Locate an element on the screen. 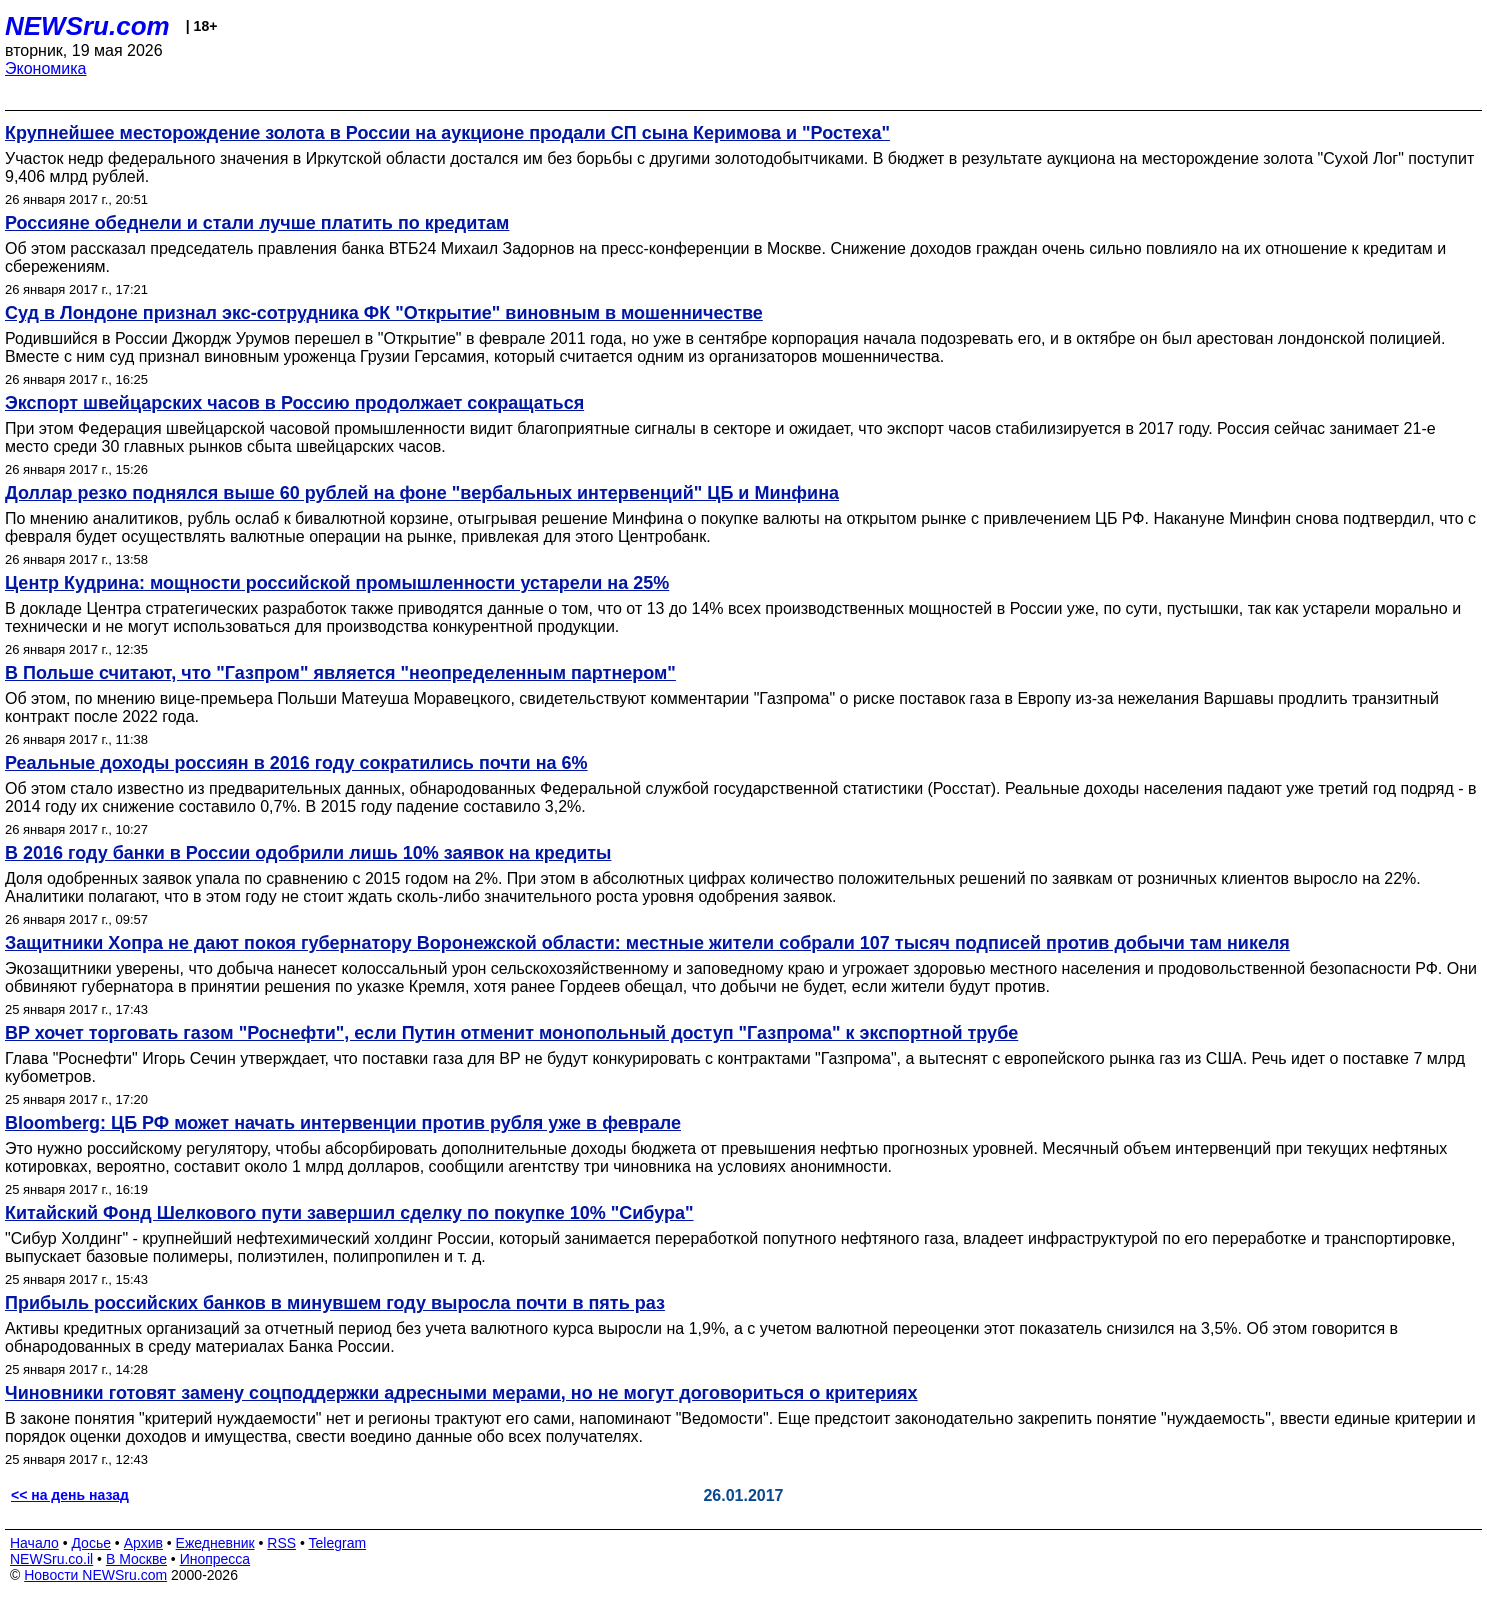  Экономика is located at coordinates (46, 68).